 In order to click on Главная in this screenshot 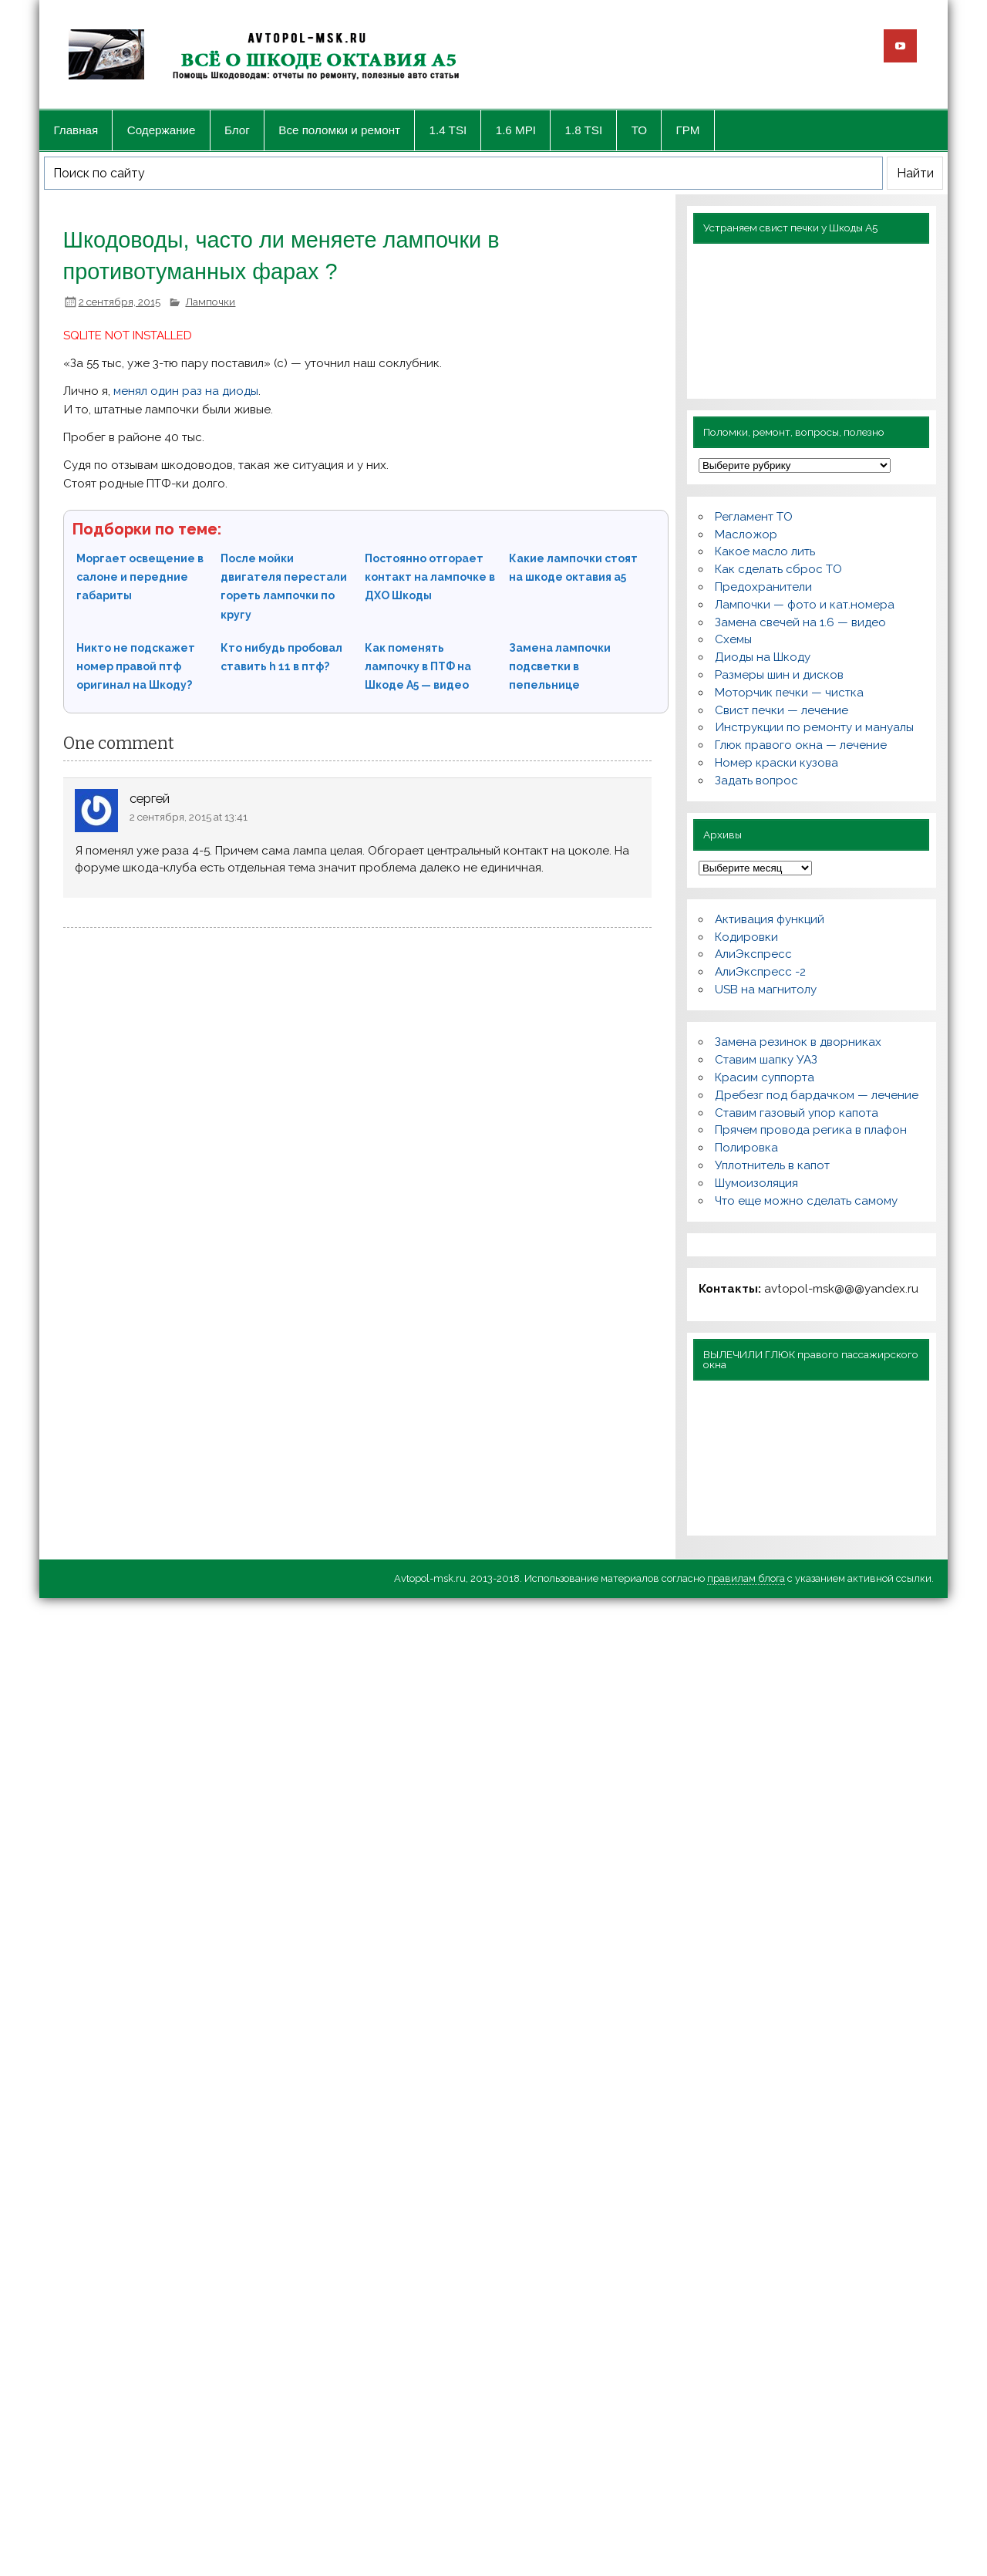, I will do `click(75, 130)`.